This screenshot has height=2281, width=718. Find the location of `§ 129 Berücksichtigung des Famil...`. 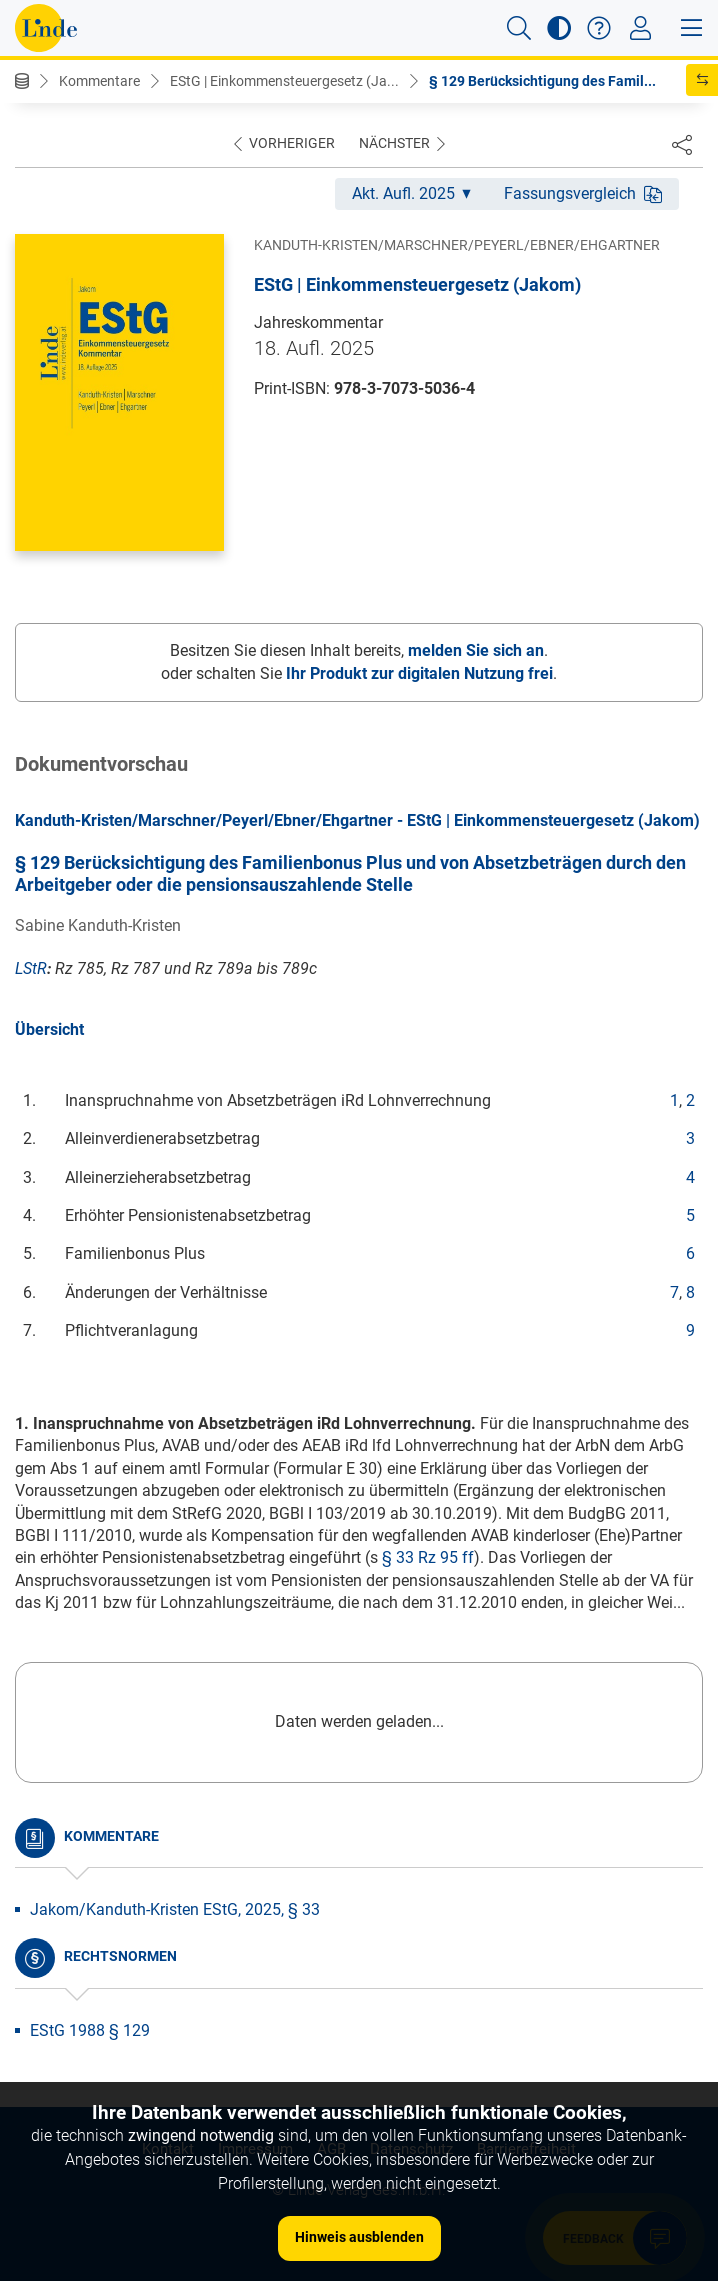

§ 129 Berücksichtigung des Famil... is located at coordinates (542, 81).